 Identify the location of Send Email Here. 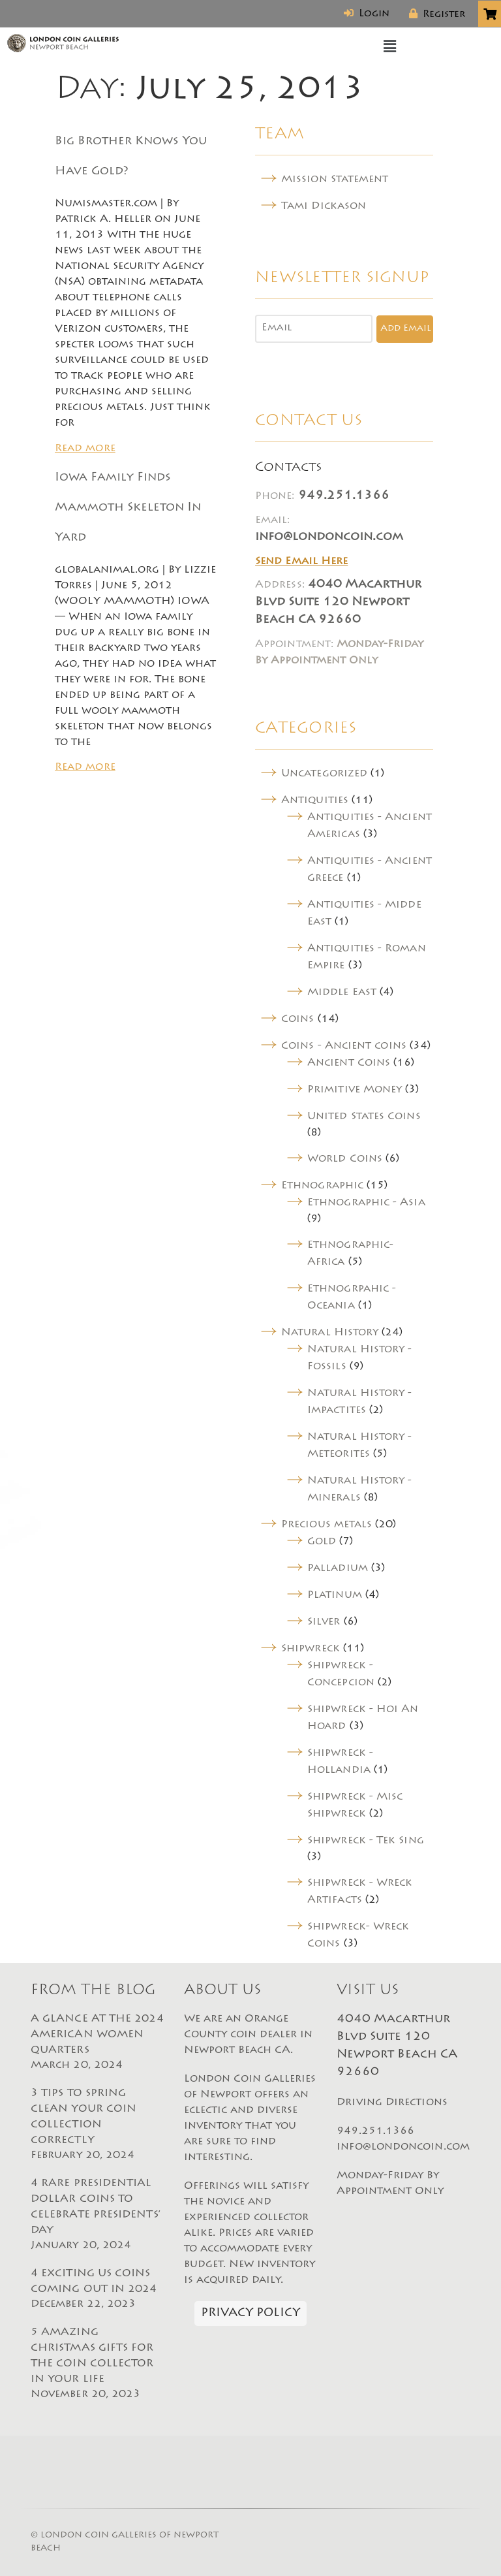
(301, 561).